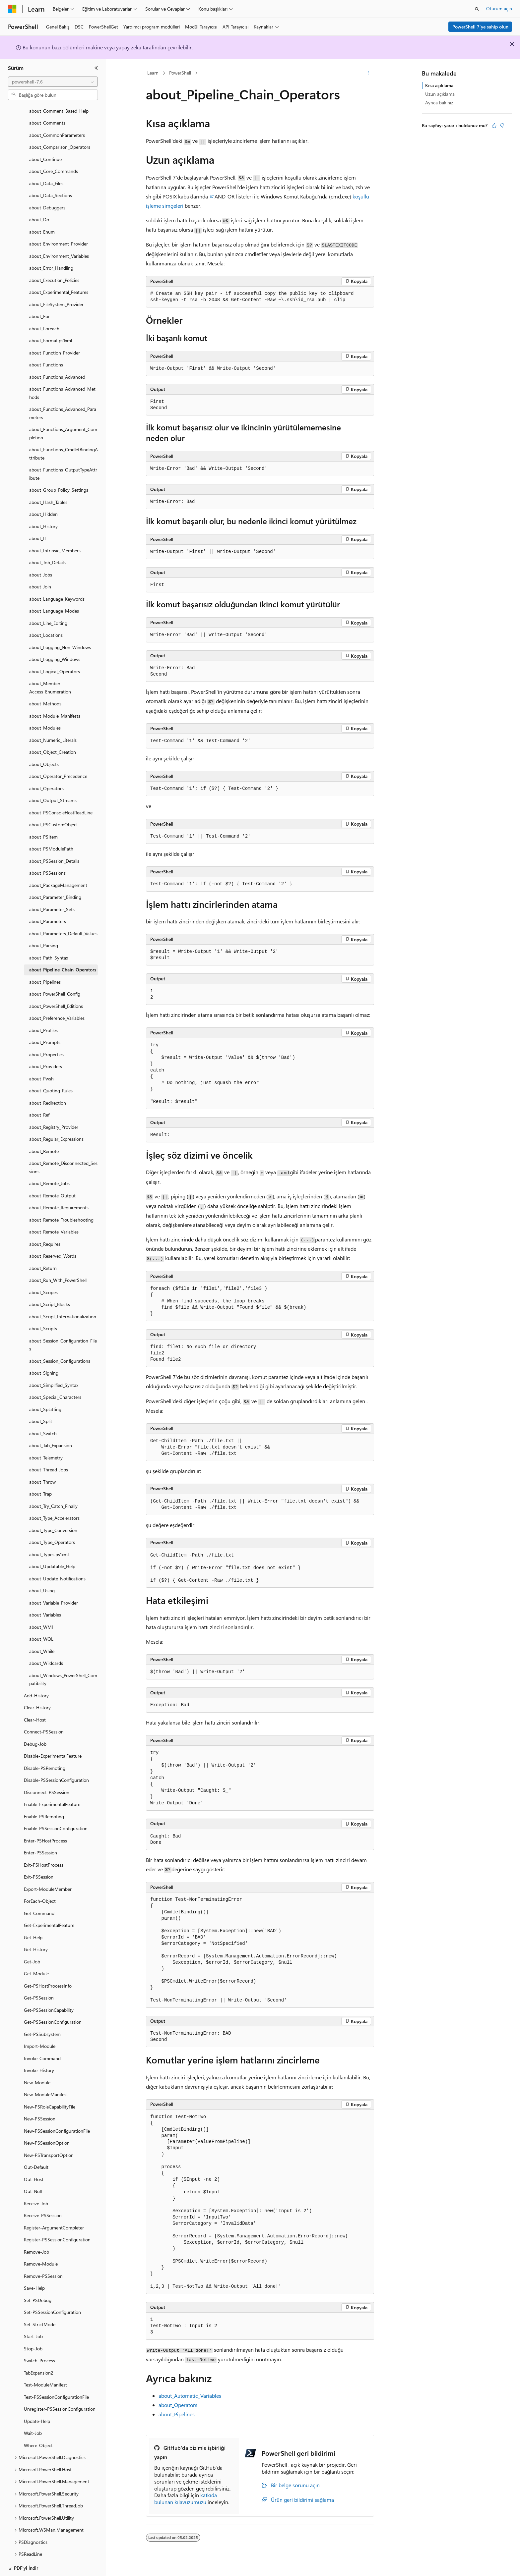 The image size is (520, 2576). What do you see at coordinates (43, 1856) in the screenshot?
I see `Exit-PSHostProcess [treeitem]` at bounding box center [43, 1856].